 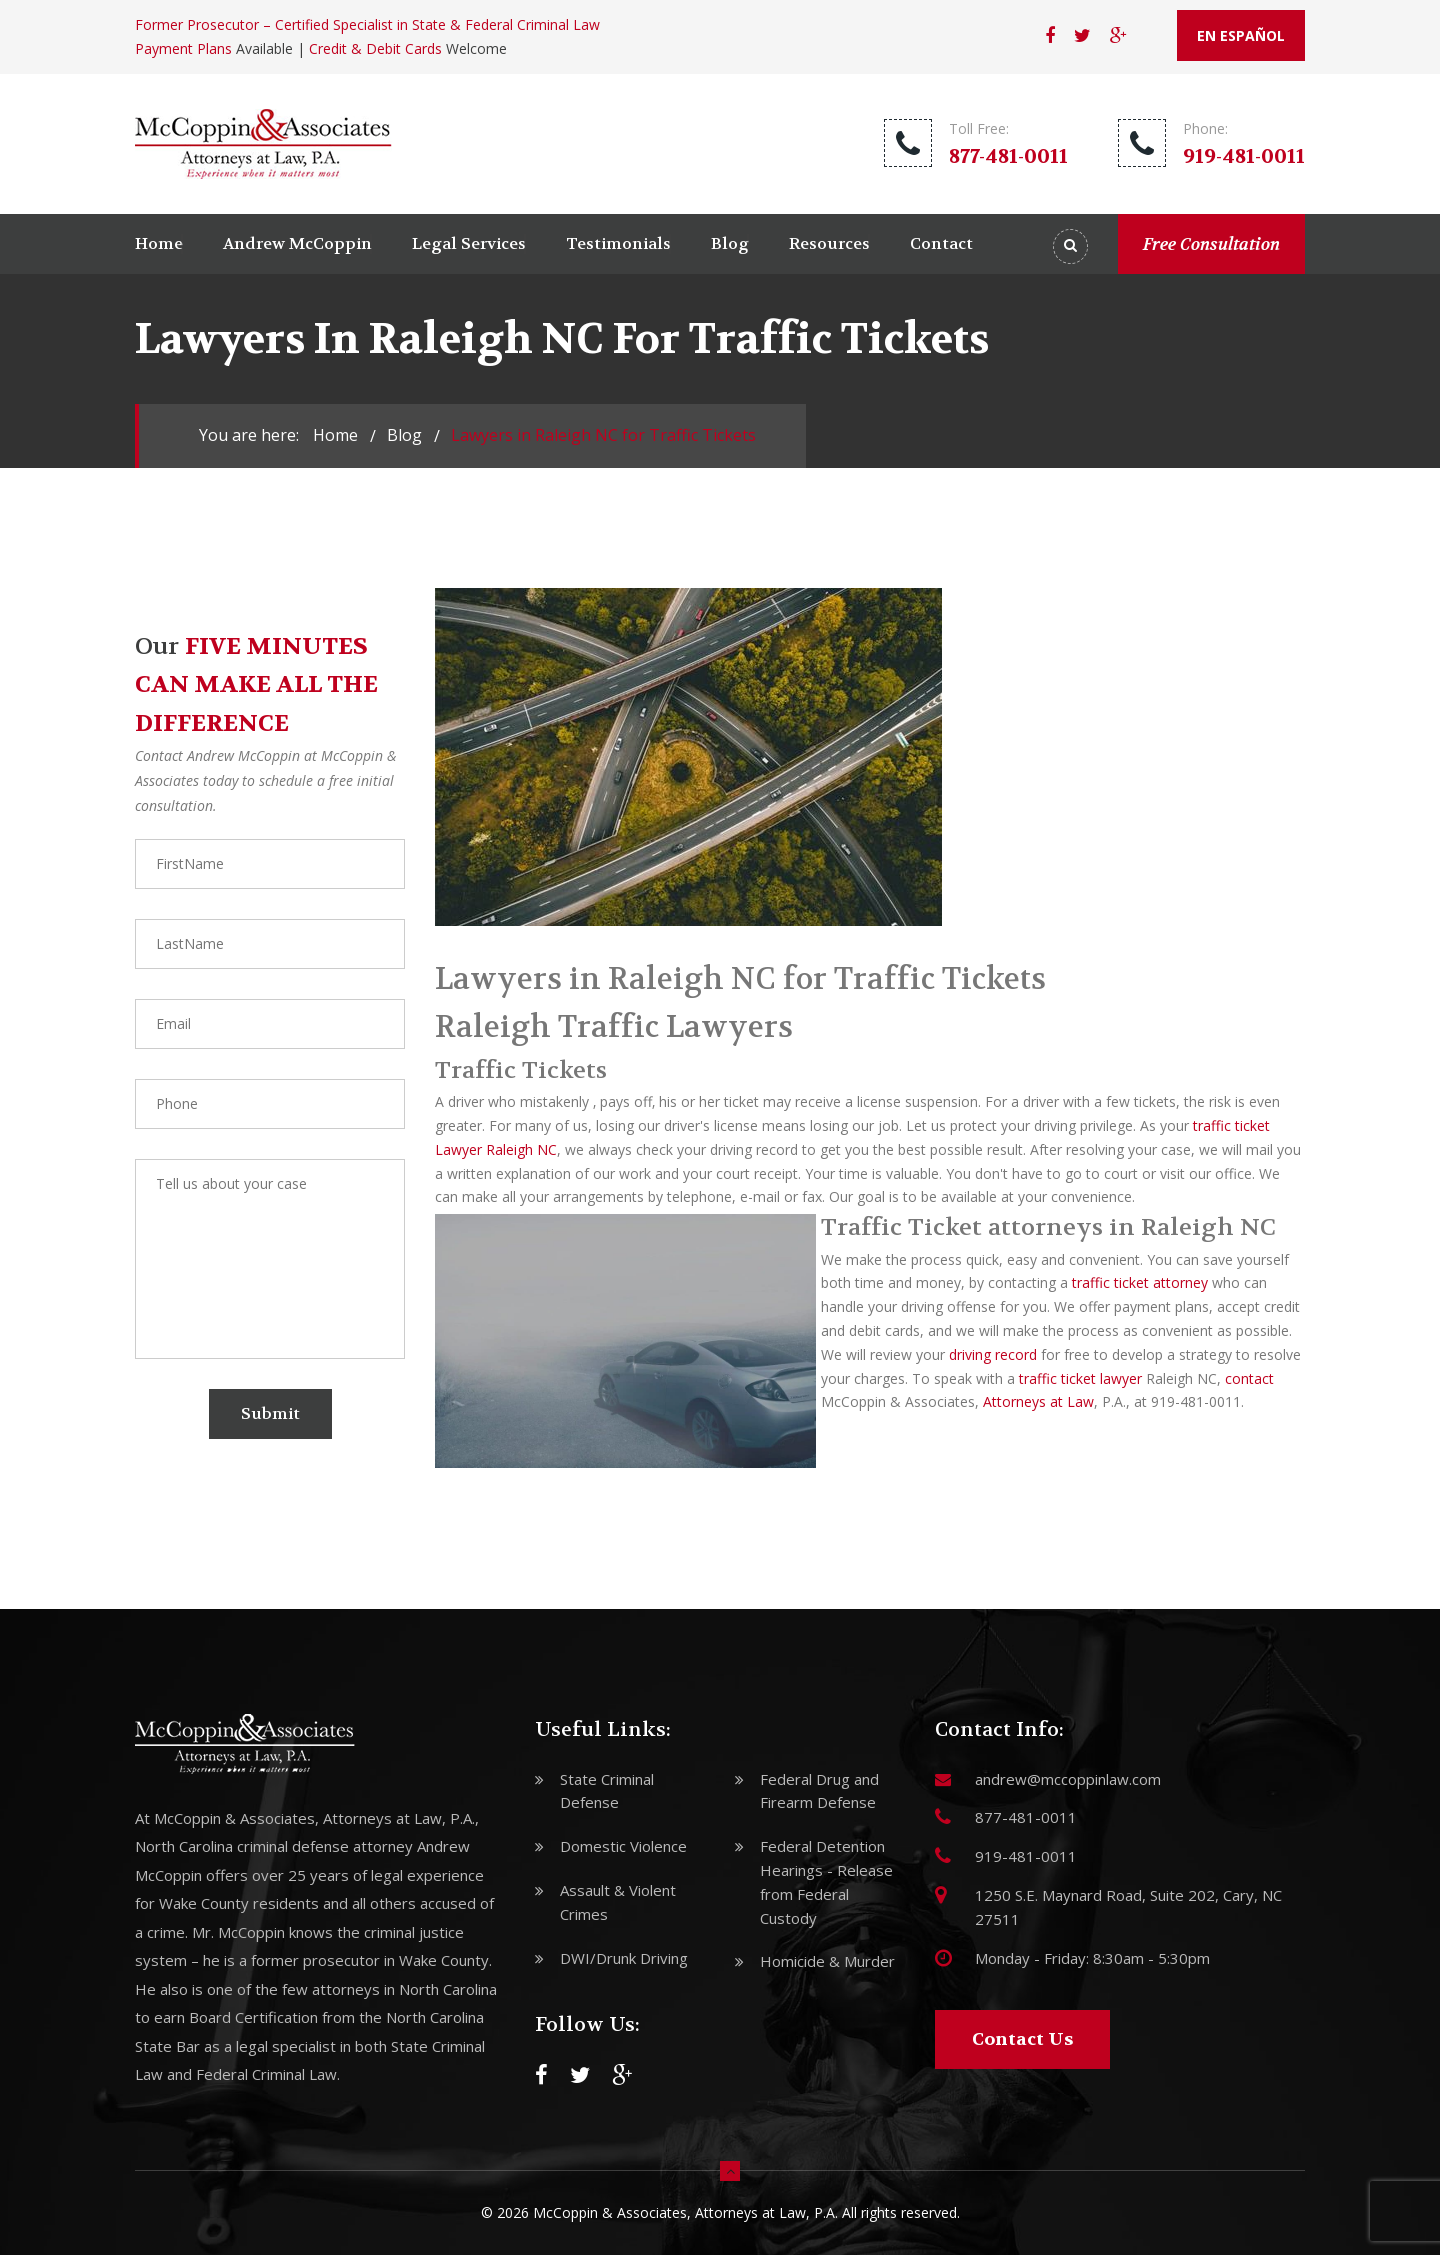 I want to click on EN ESPAÑOL, so click(x=1241, y=35).